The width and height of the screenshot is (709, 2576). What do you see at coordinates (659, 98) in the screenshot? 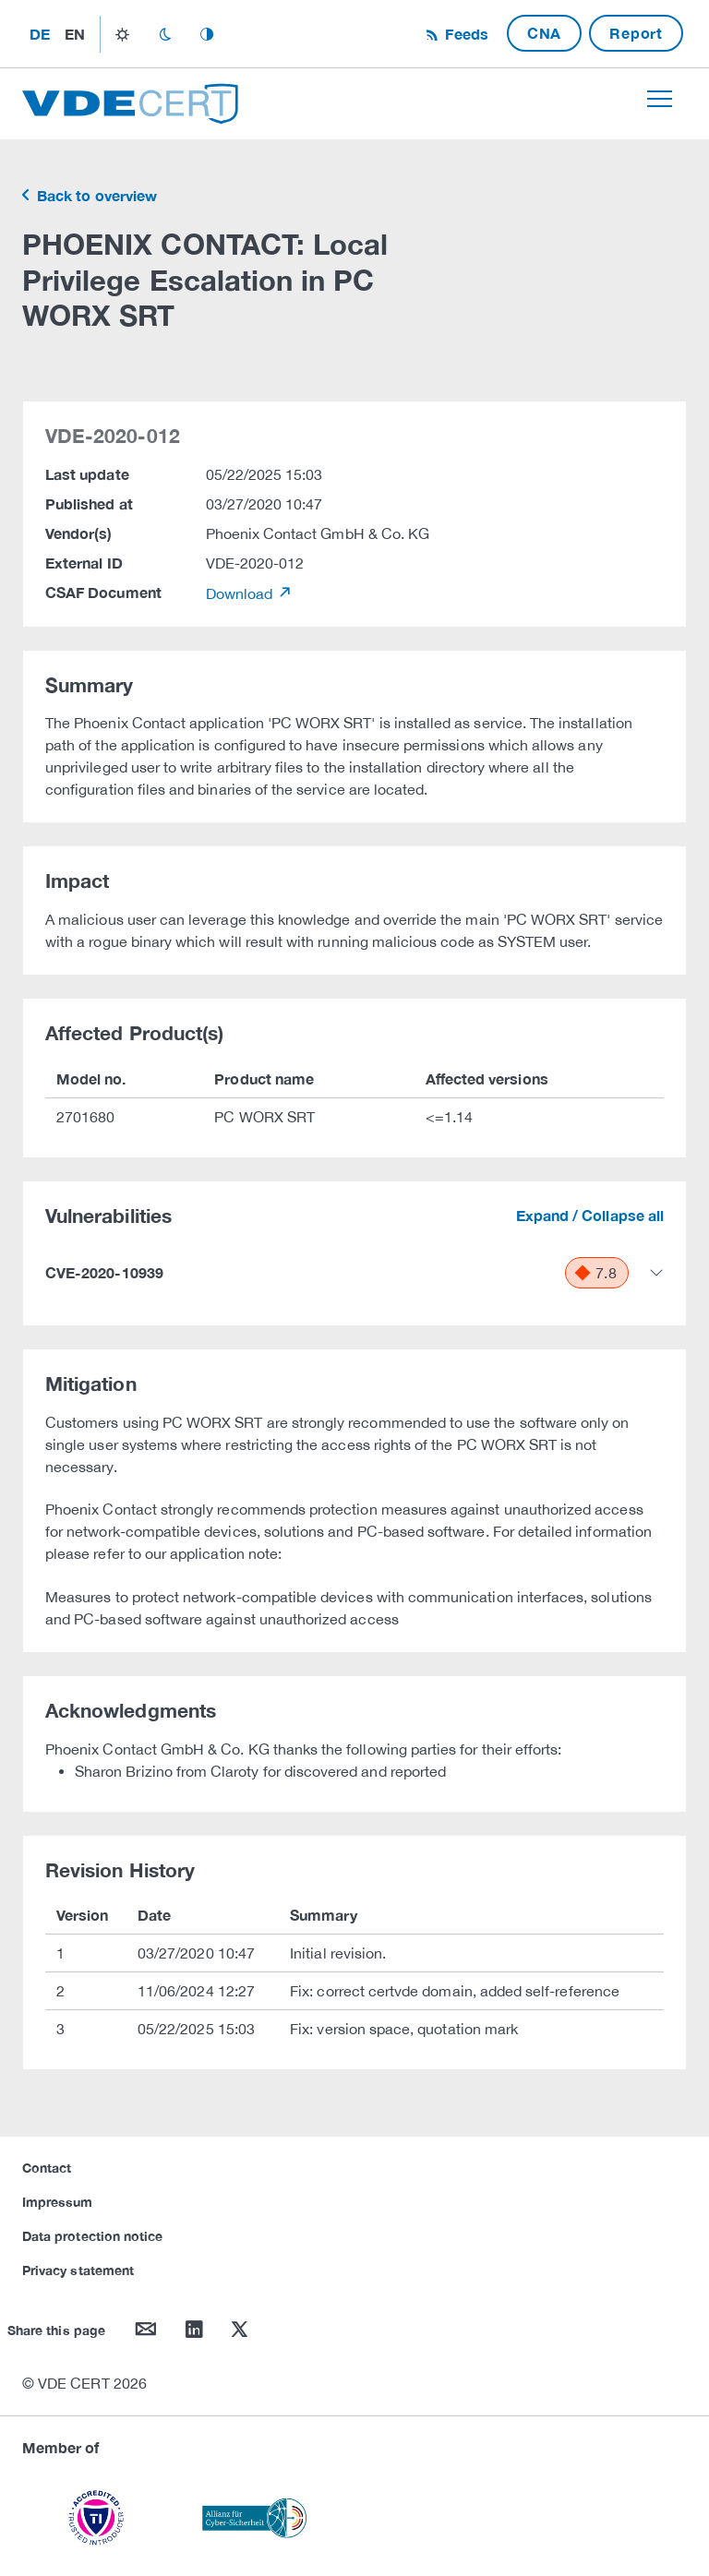
I see `[Toggle navigation]` at bounding box center [659, 98].